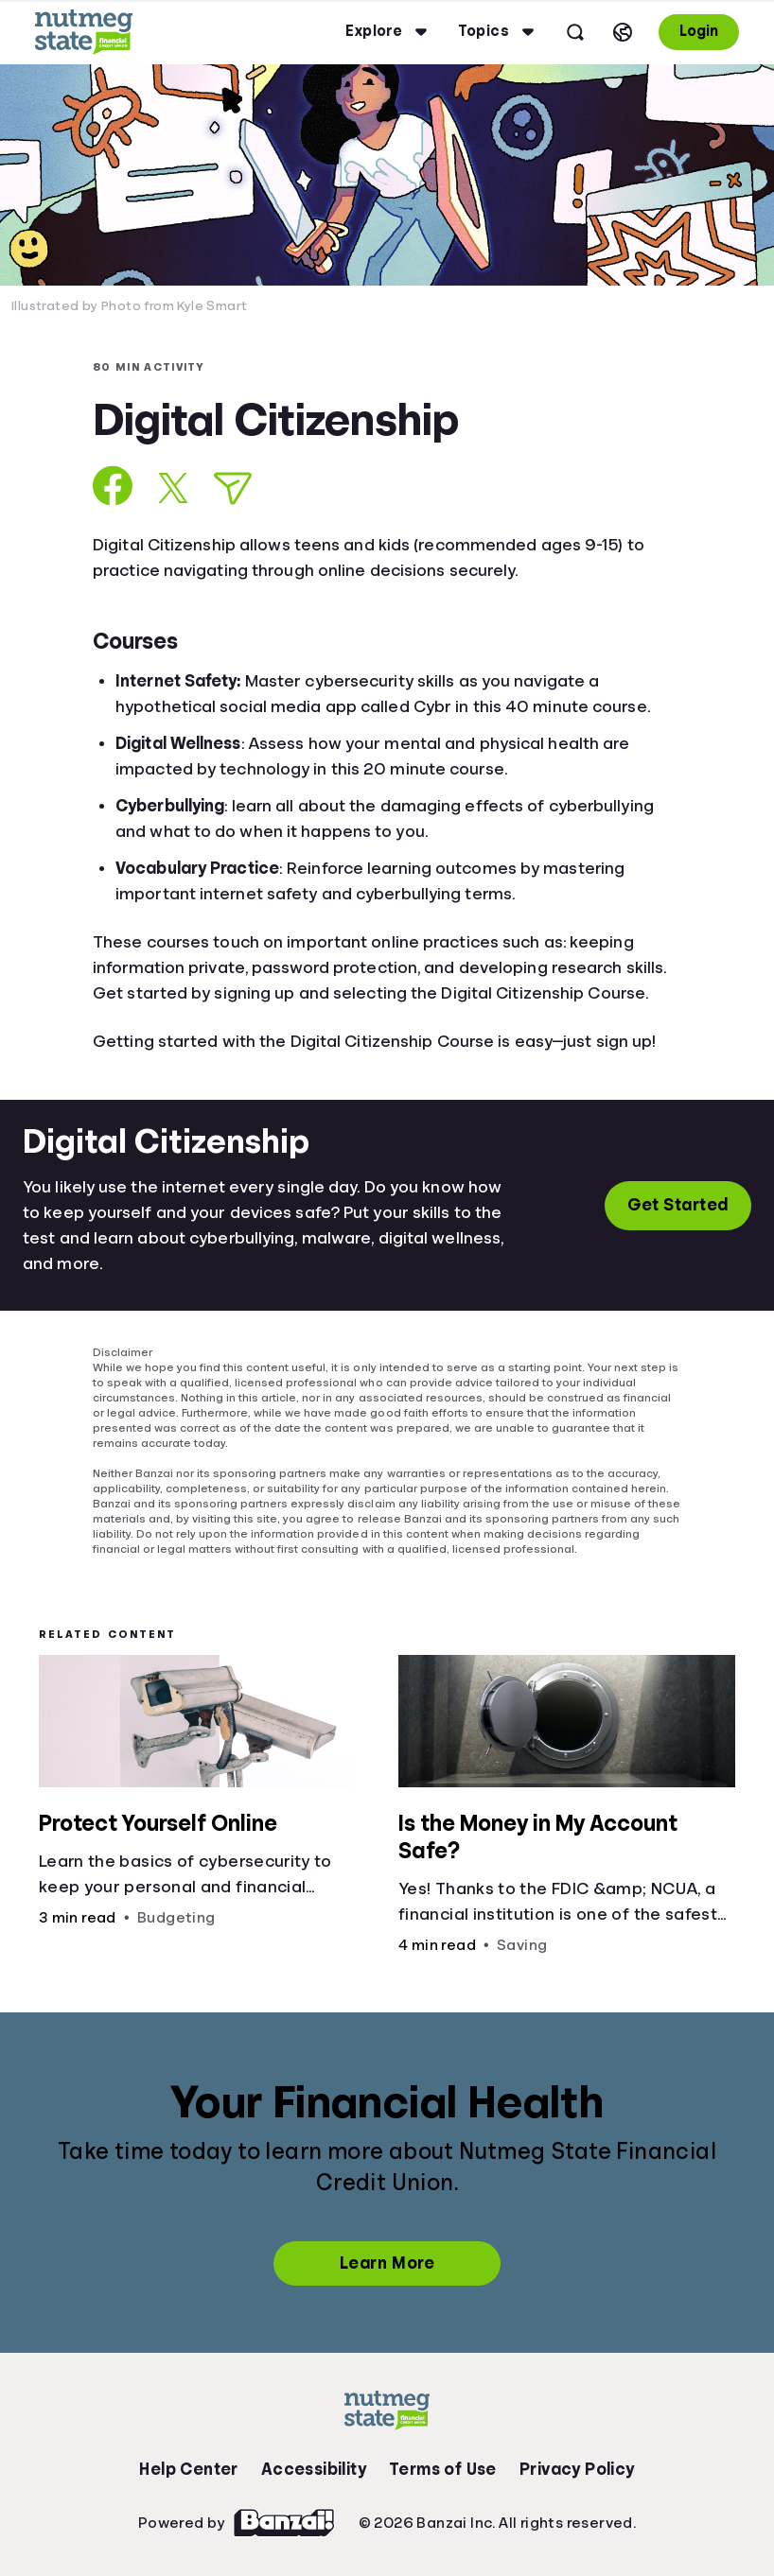 This screenshot has width=774, height=2576. Describe the element at coordinates (233, 488) in the screenshot. I see `[Share via Email]` at that location.